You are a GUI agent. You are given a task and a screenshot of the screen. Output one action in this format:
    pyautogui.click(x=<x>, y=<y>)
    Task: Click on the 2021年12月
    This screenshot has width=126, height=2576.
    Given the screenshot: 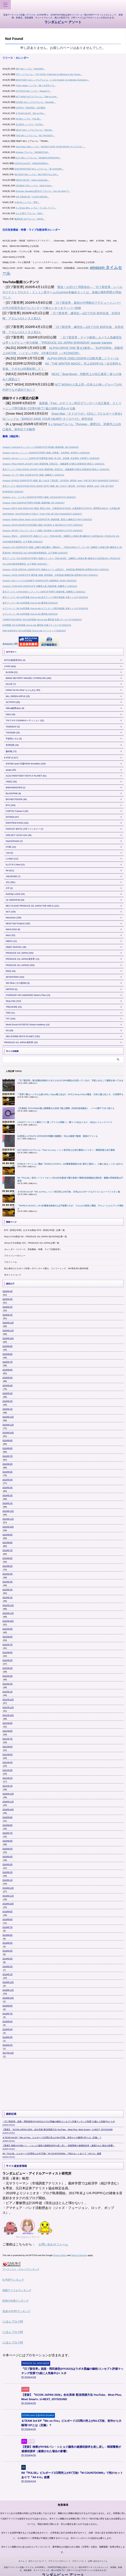 What is the action you would take?
    pyautogui.click(x=8, y=1690)
    